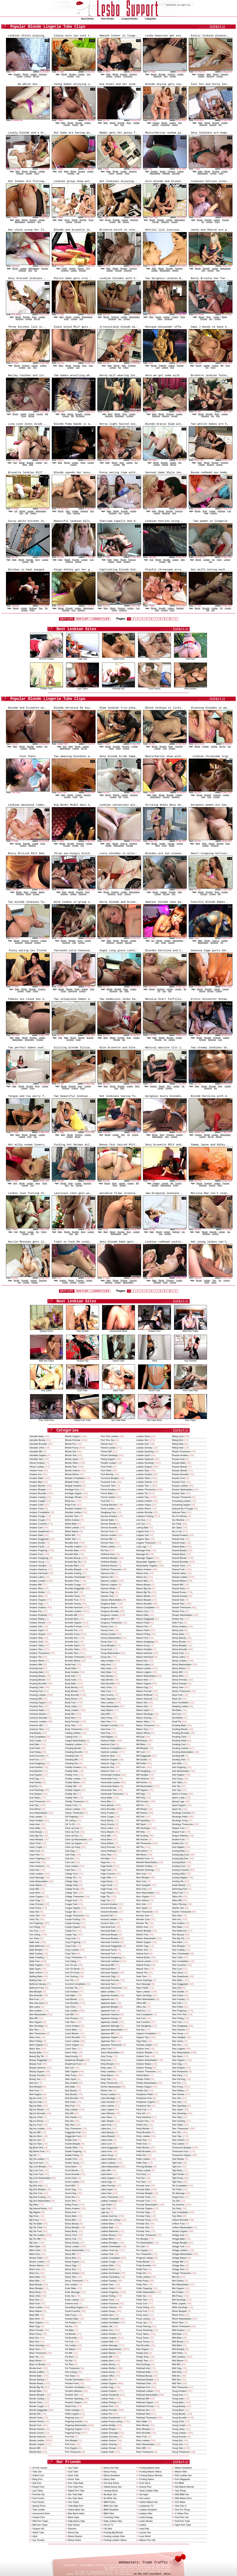  What do you see at coordinates (106, 1539) in the screenshot?
I see `German Milf` at bounding box center [106, 1539].